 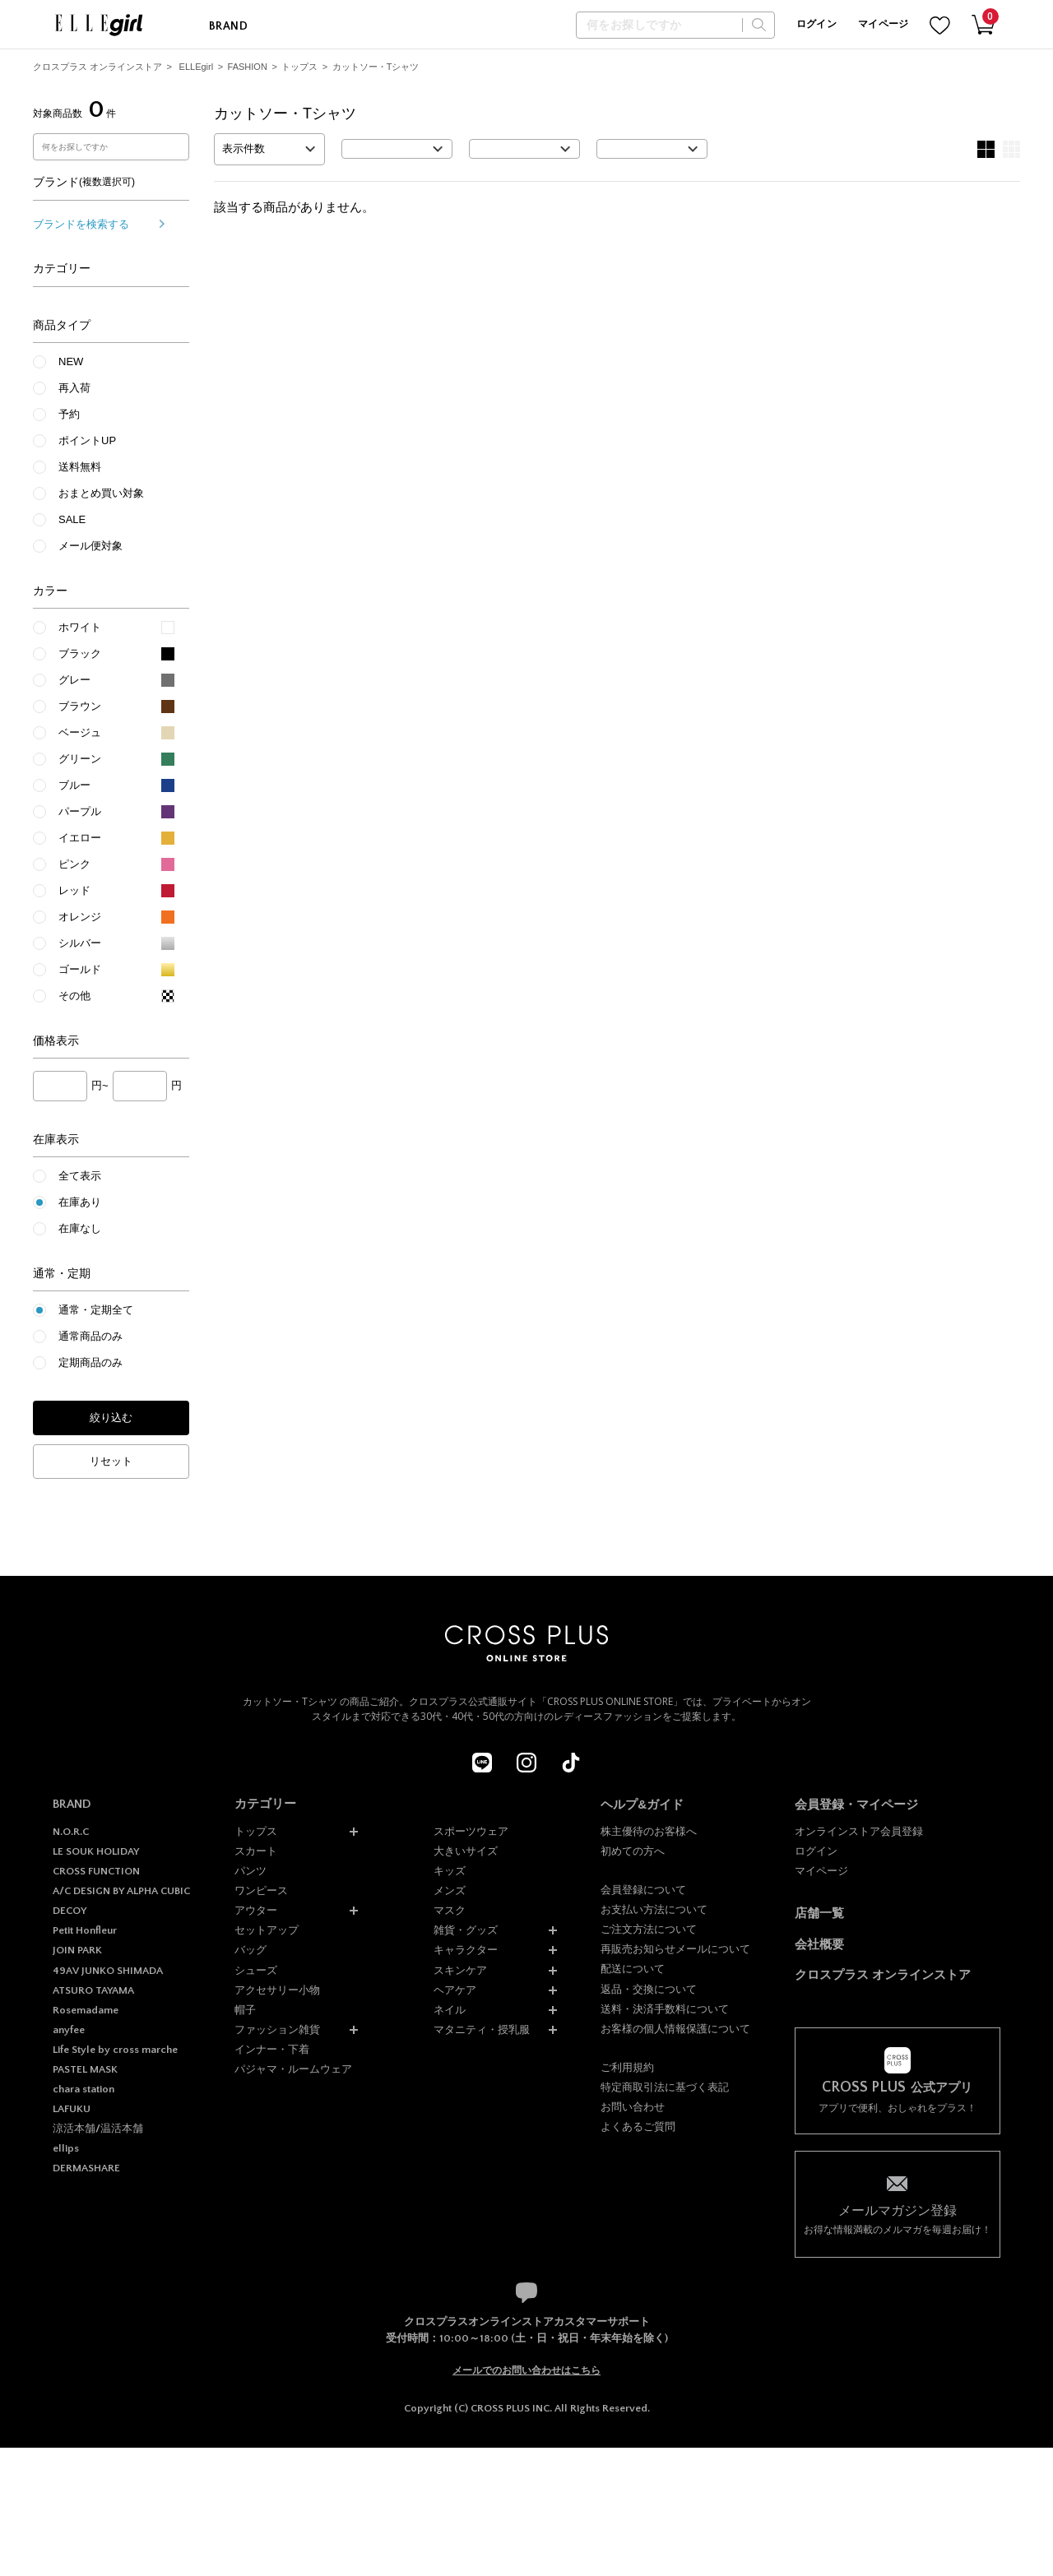 What do you see at coordinates (66, 2148) in the screenshot?
I see `ellips` at bounding box center [66, 2148].